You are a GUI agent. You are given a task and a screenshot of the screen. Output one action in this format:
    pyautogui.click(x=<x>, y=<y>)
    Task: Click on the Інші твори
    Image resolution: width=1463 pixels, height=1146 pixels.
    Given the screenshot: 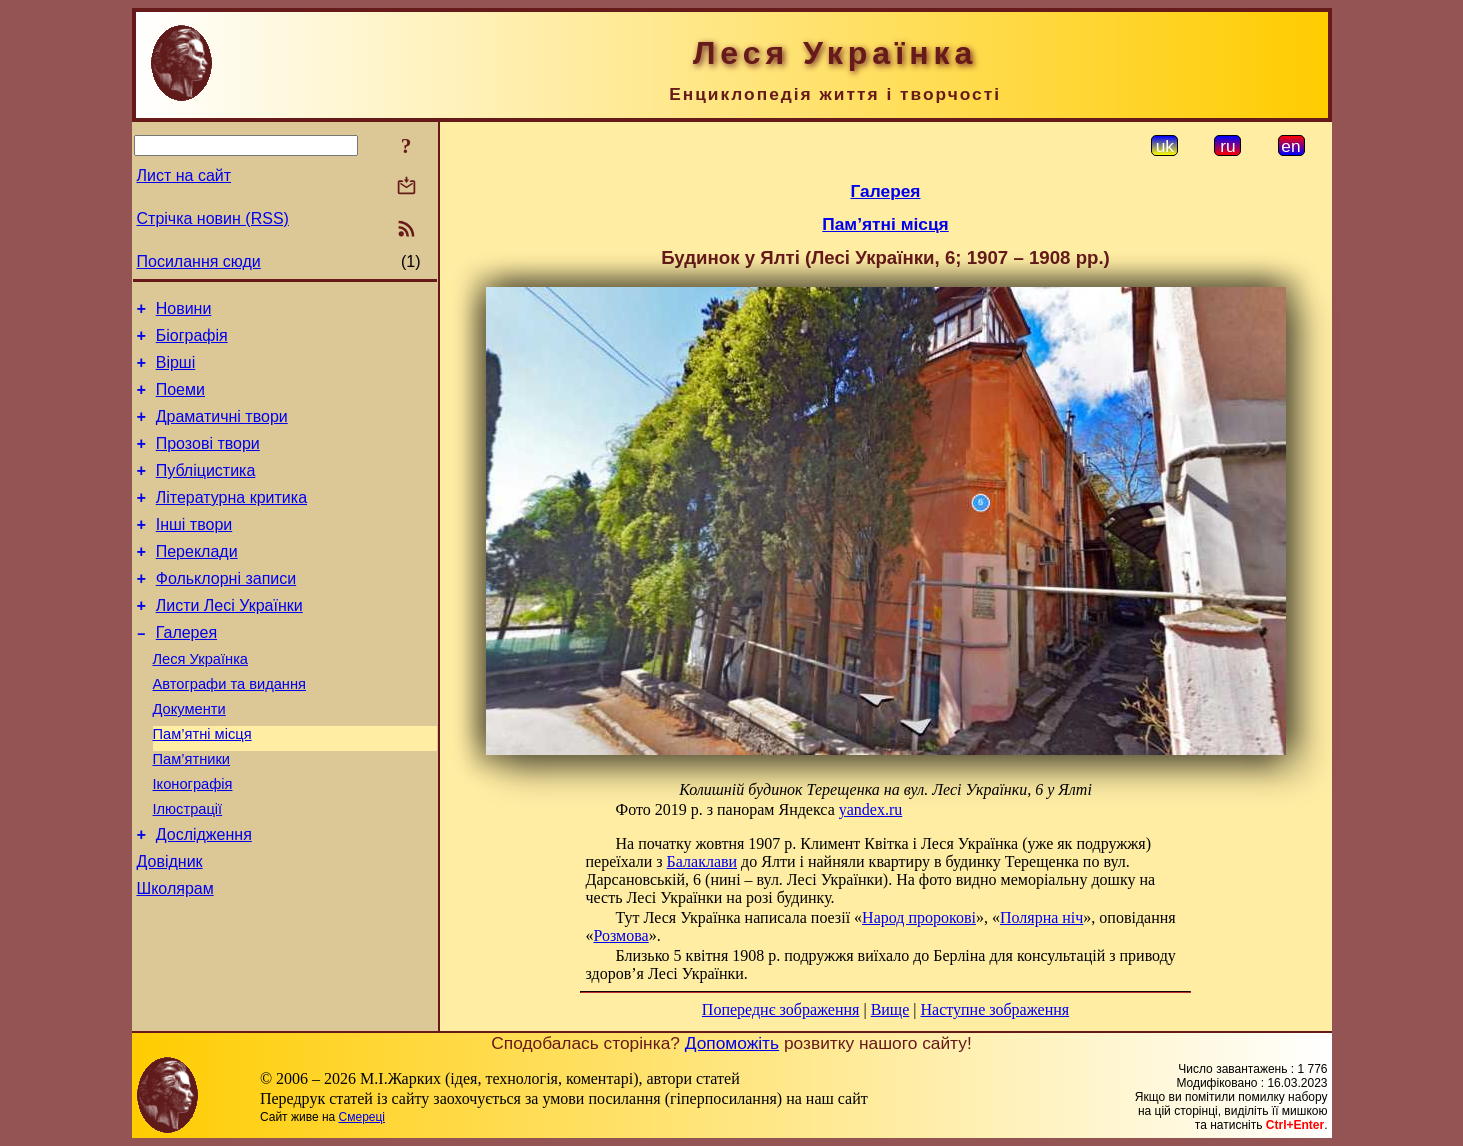 What is the action you would take?
    pyautogui.click(x=194, y=551)
    